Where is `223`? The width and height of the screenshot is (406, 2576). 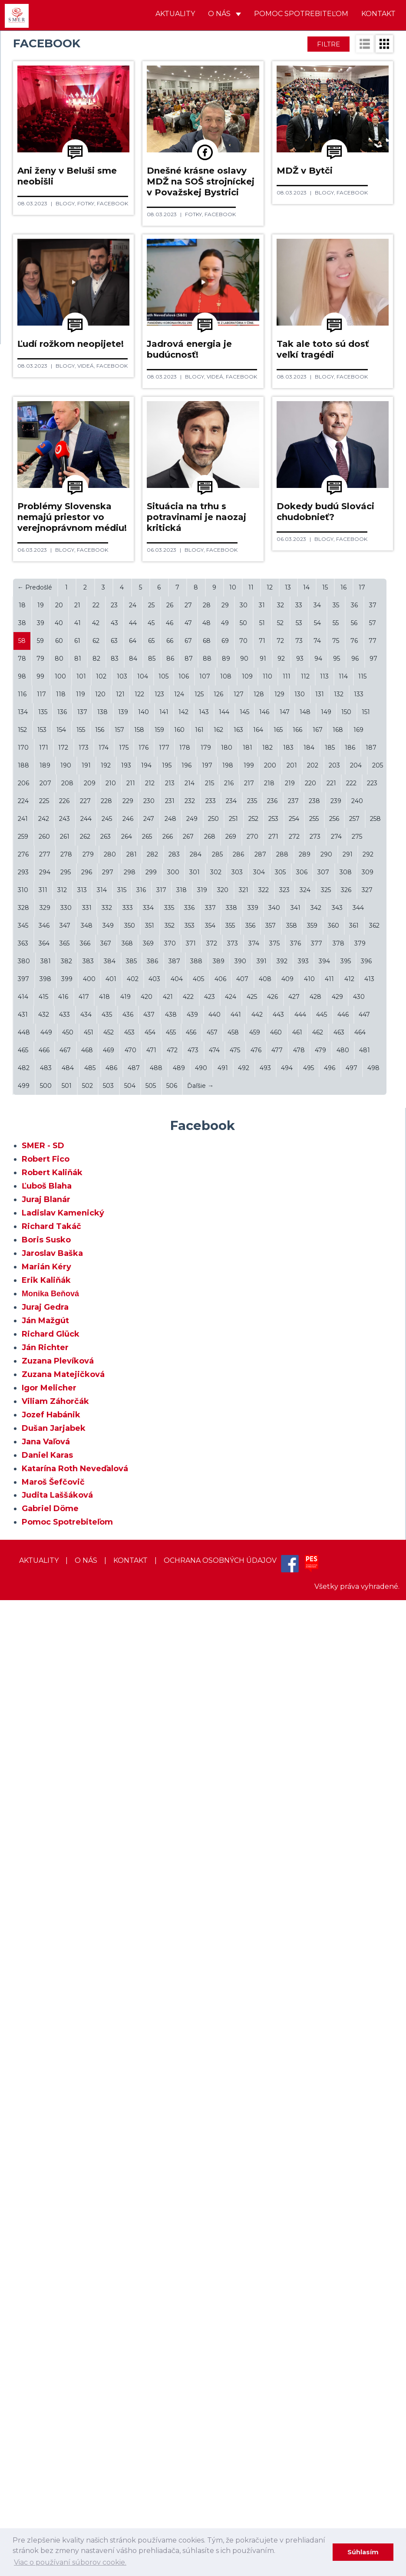 223 is located at coordinates (372, 1759).